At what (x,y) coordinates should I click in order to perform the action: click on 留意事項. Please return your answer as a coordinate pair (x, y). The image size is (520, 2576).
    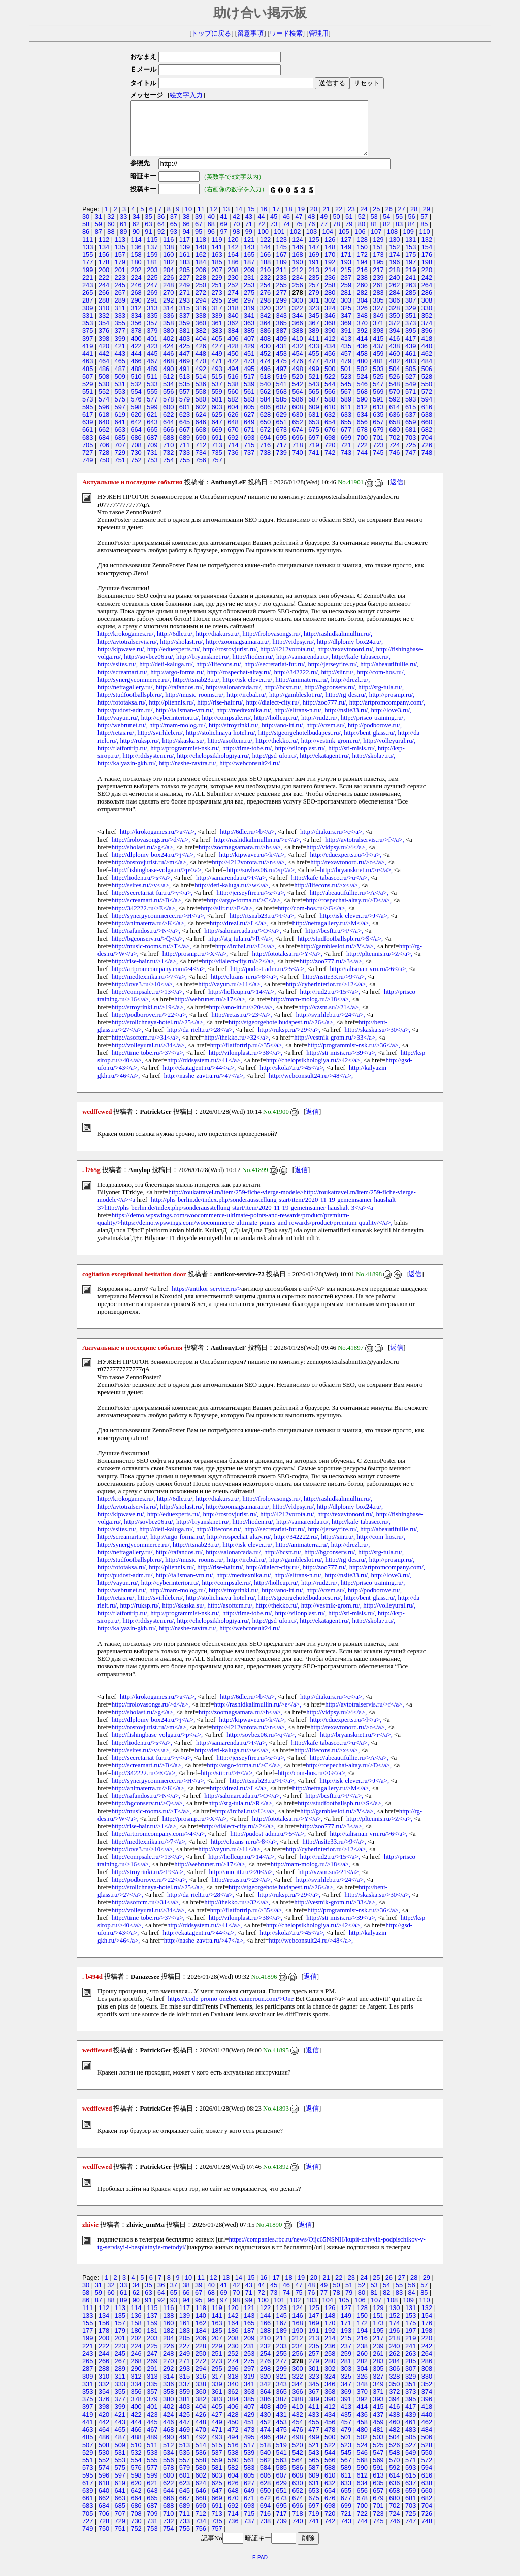
    Looking at the image, I should click on (250, 33).